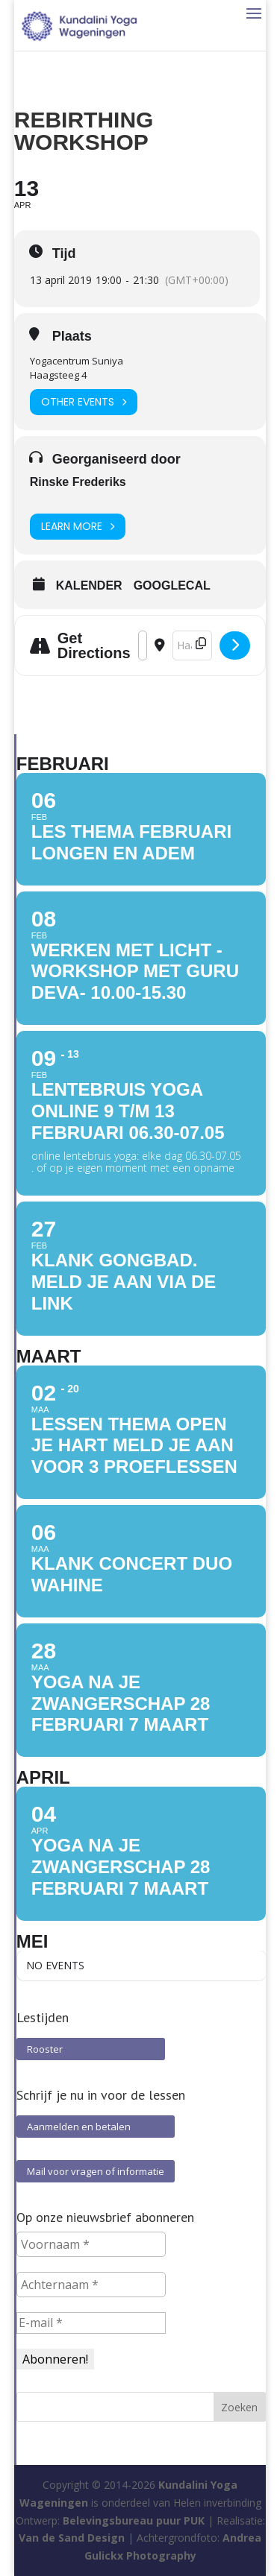 The image size is (280, 2576). What do you see at coordinates (89, 585) in the screenshot?
I see `Kalender` at bounding box center [89, 585].